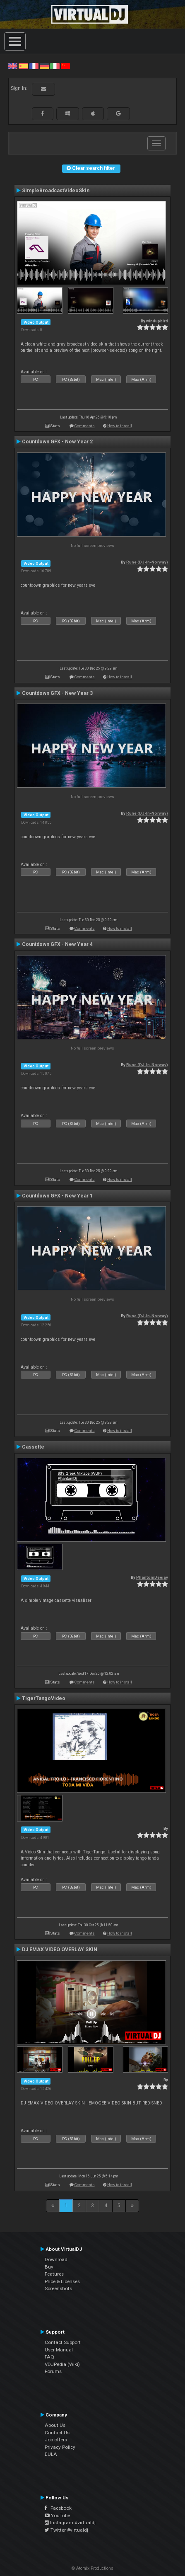  Describe the element at coordinates (57, 2515) in the screenshot. I see `YouTube` at that location.